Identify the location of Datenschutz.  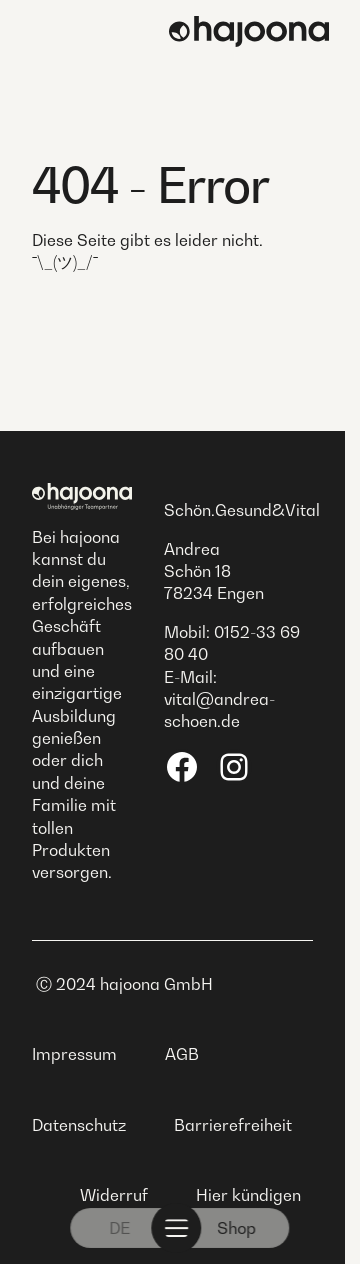
(79, 1125).